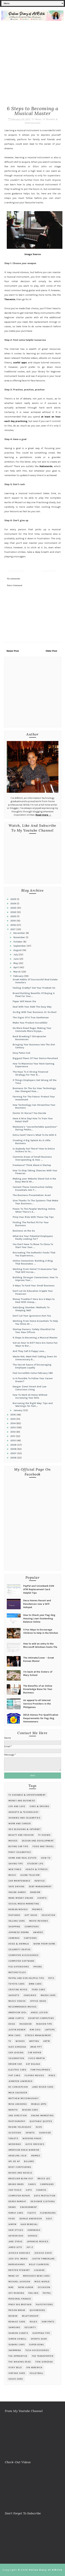 The width and height of the screenshot is (65, 2576). What do you see at coordinates (18, 976) in the screenshot?
I see `February` at bounding box center [18, 976].